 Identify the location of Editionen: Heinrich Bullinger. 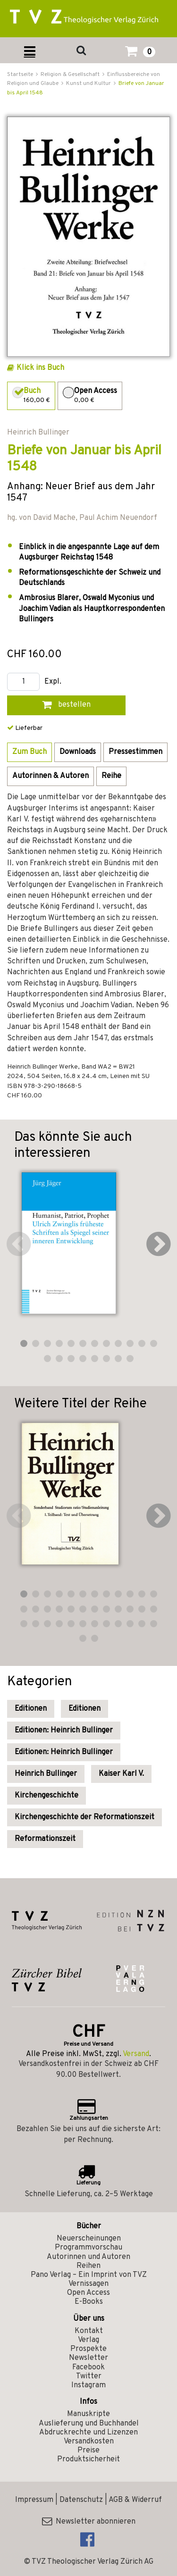
(64, 1730).